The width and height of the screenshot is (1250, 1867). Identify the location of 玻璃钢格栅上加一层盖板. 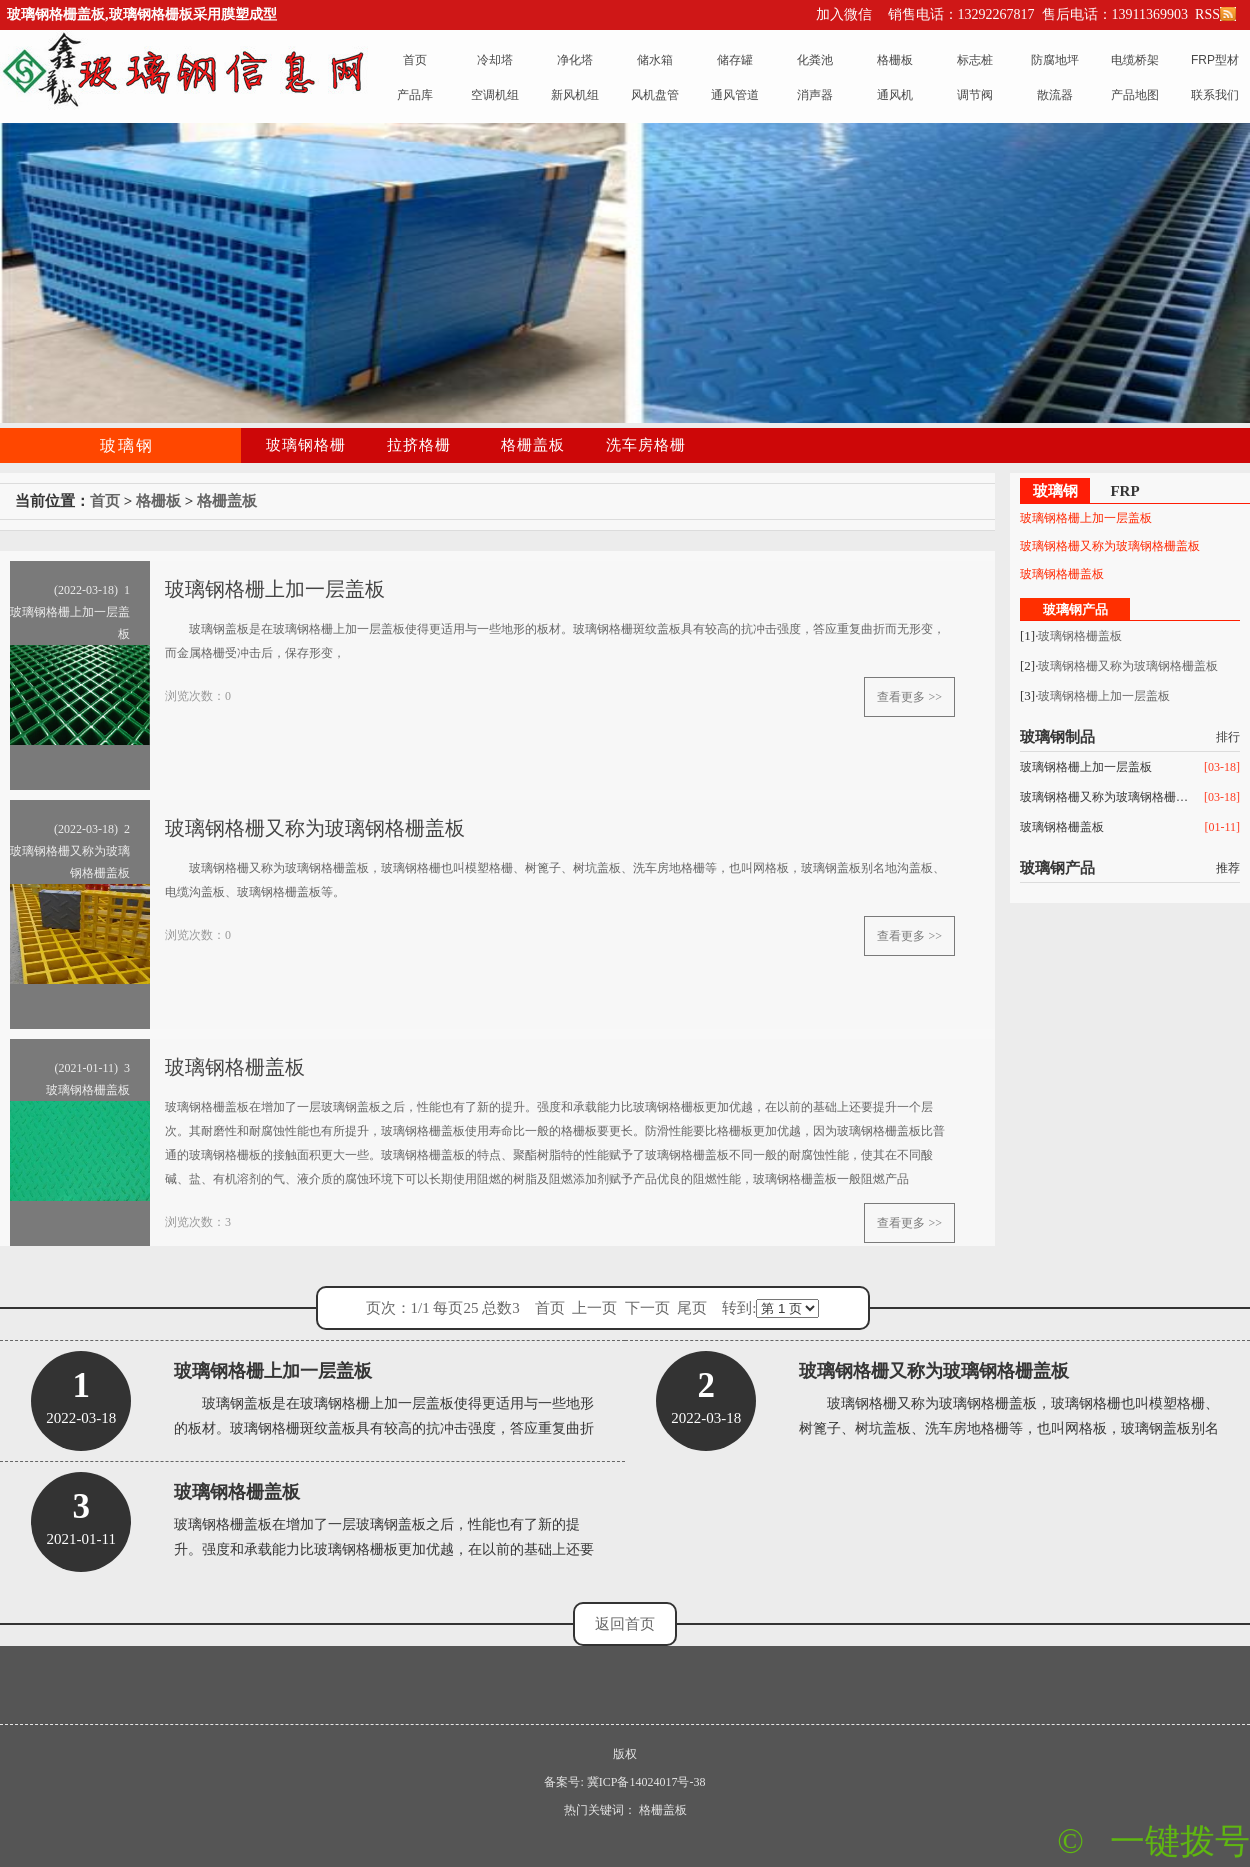
(1086, 518).